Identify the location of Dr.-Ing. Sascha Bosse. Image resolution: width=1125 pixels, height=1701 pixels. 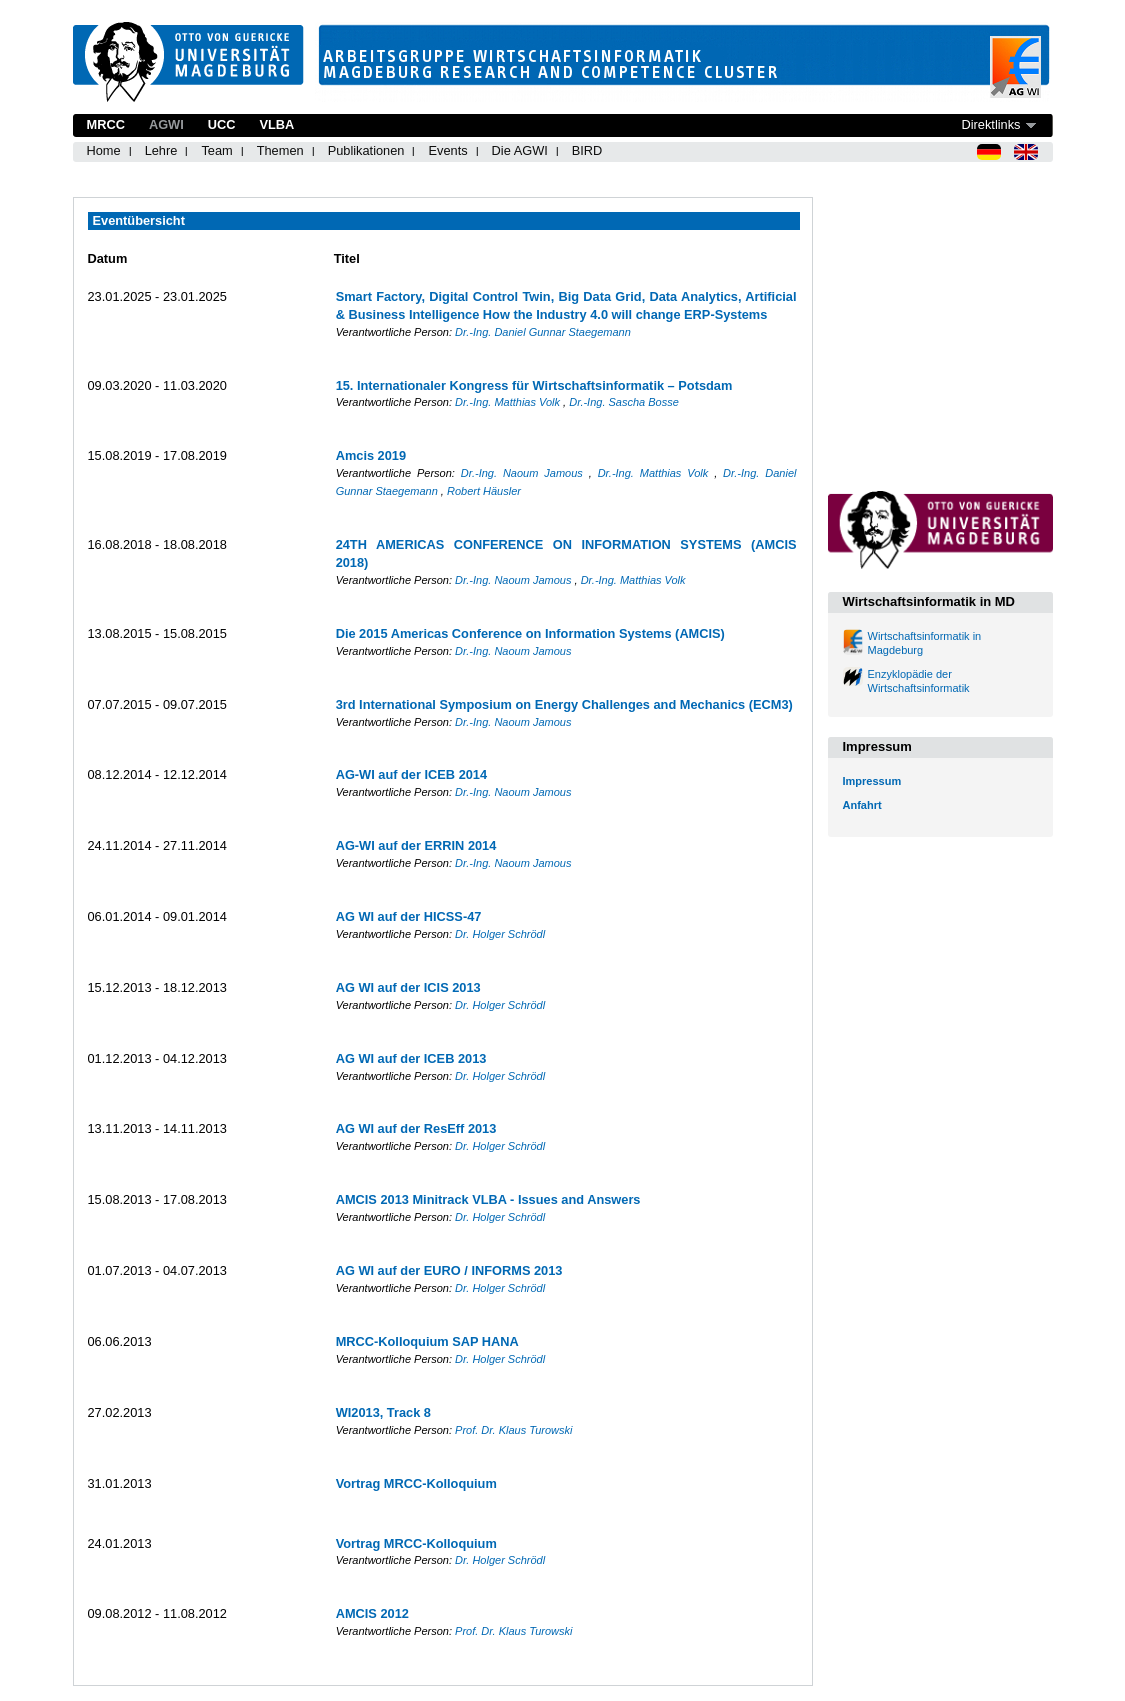
(624, 402).